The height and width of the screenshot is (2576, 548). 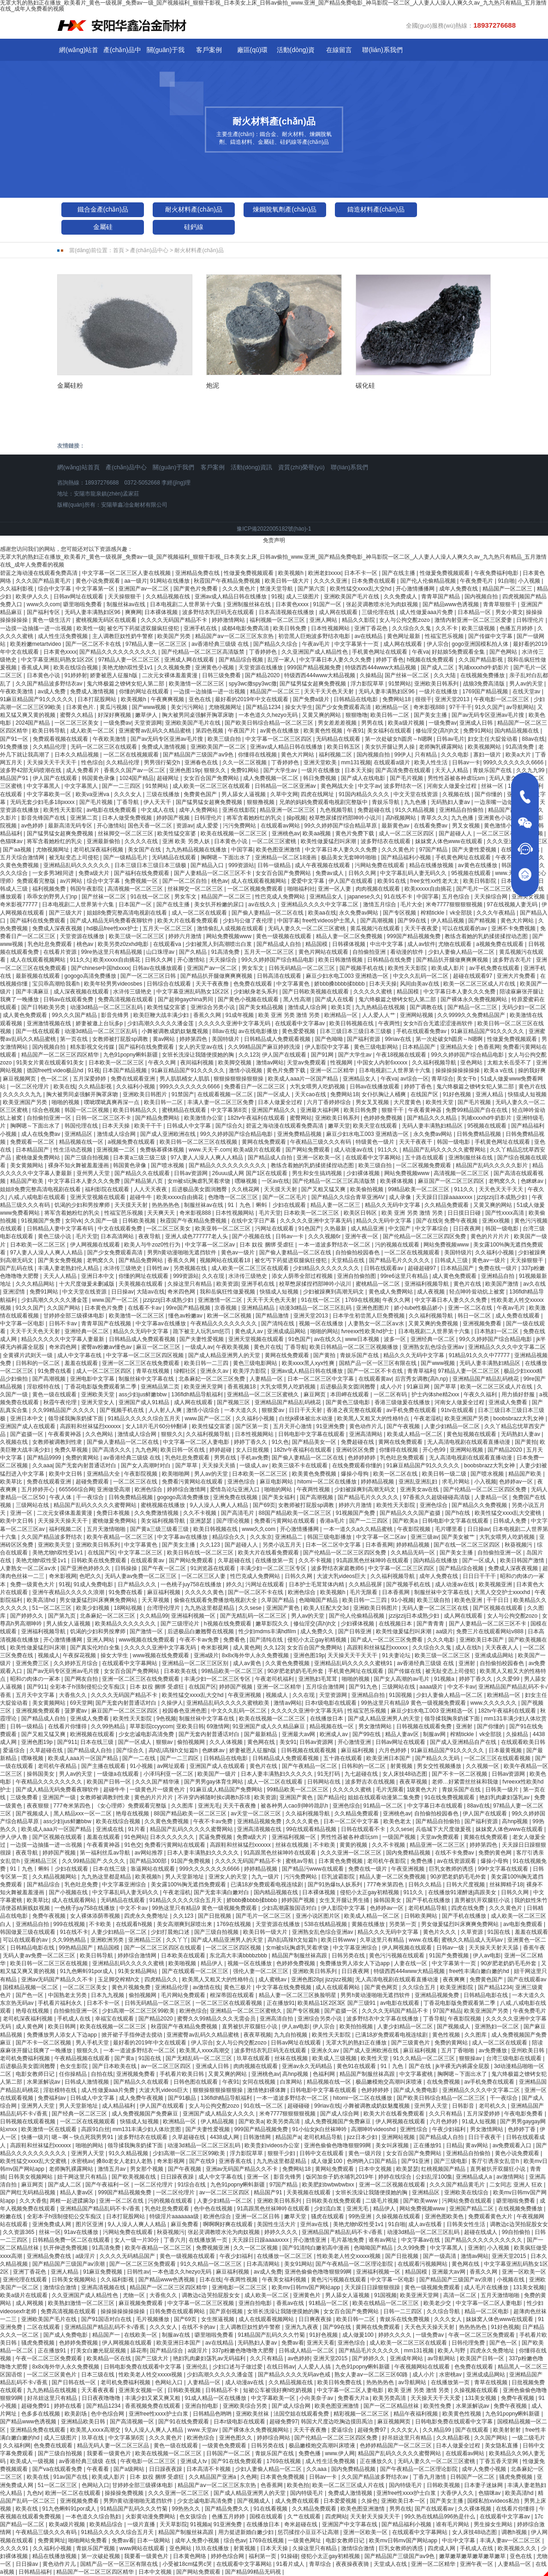 What do you see at coordinates (158, 1118) in the screenshot?
I see `国产精品免费网站` at bounding box center [158, 1118].